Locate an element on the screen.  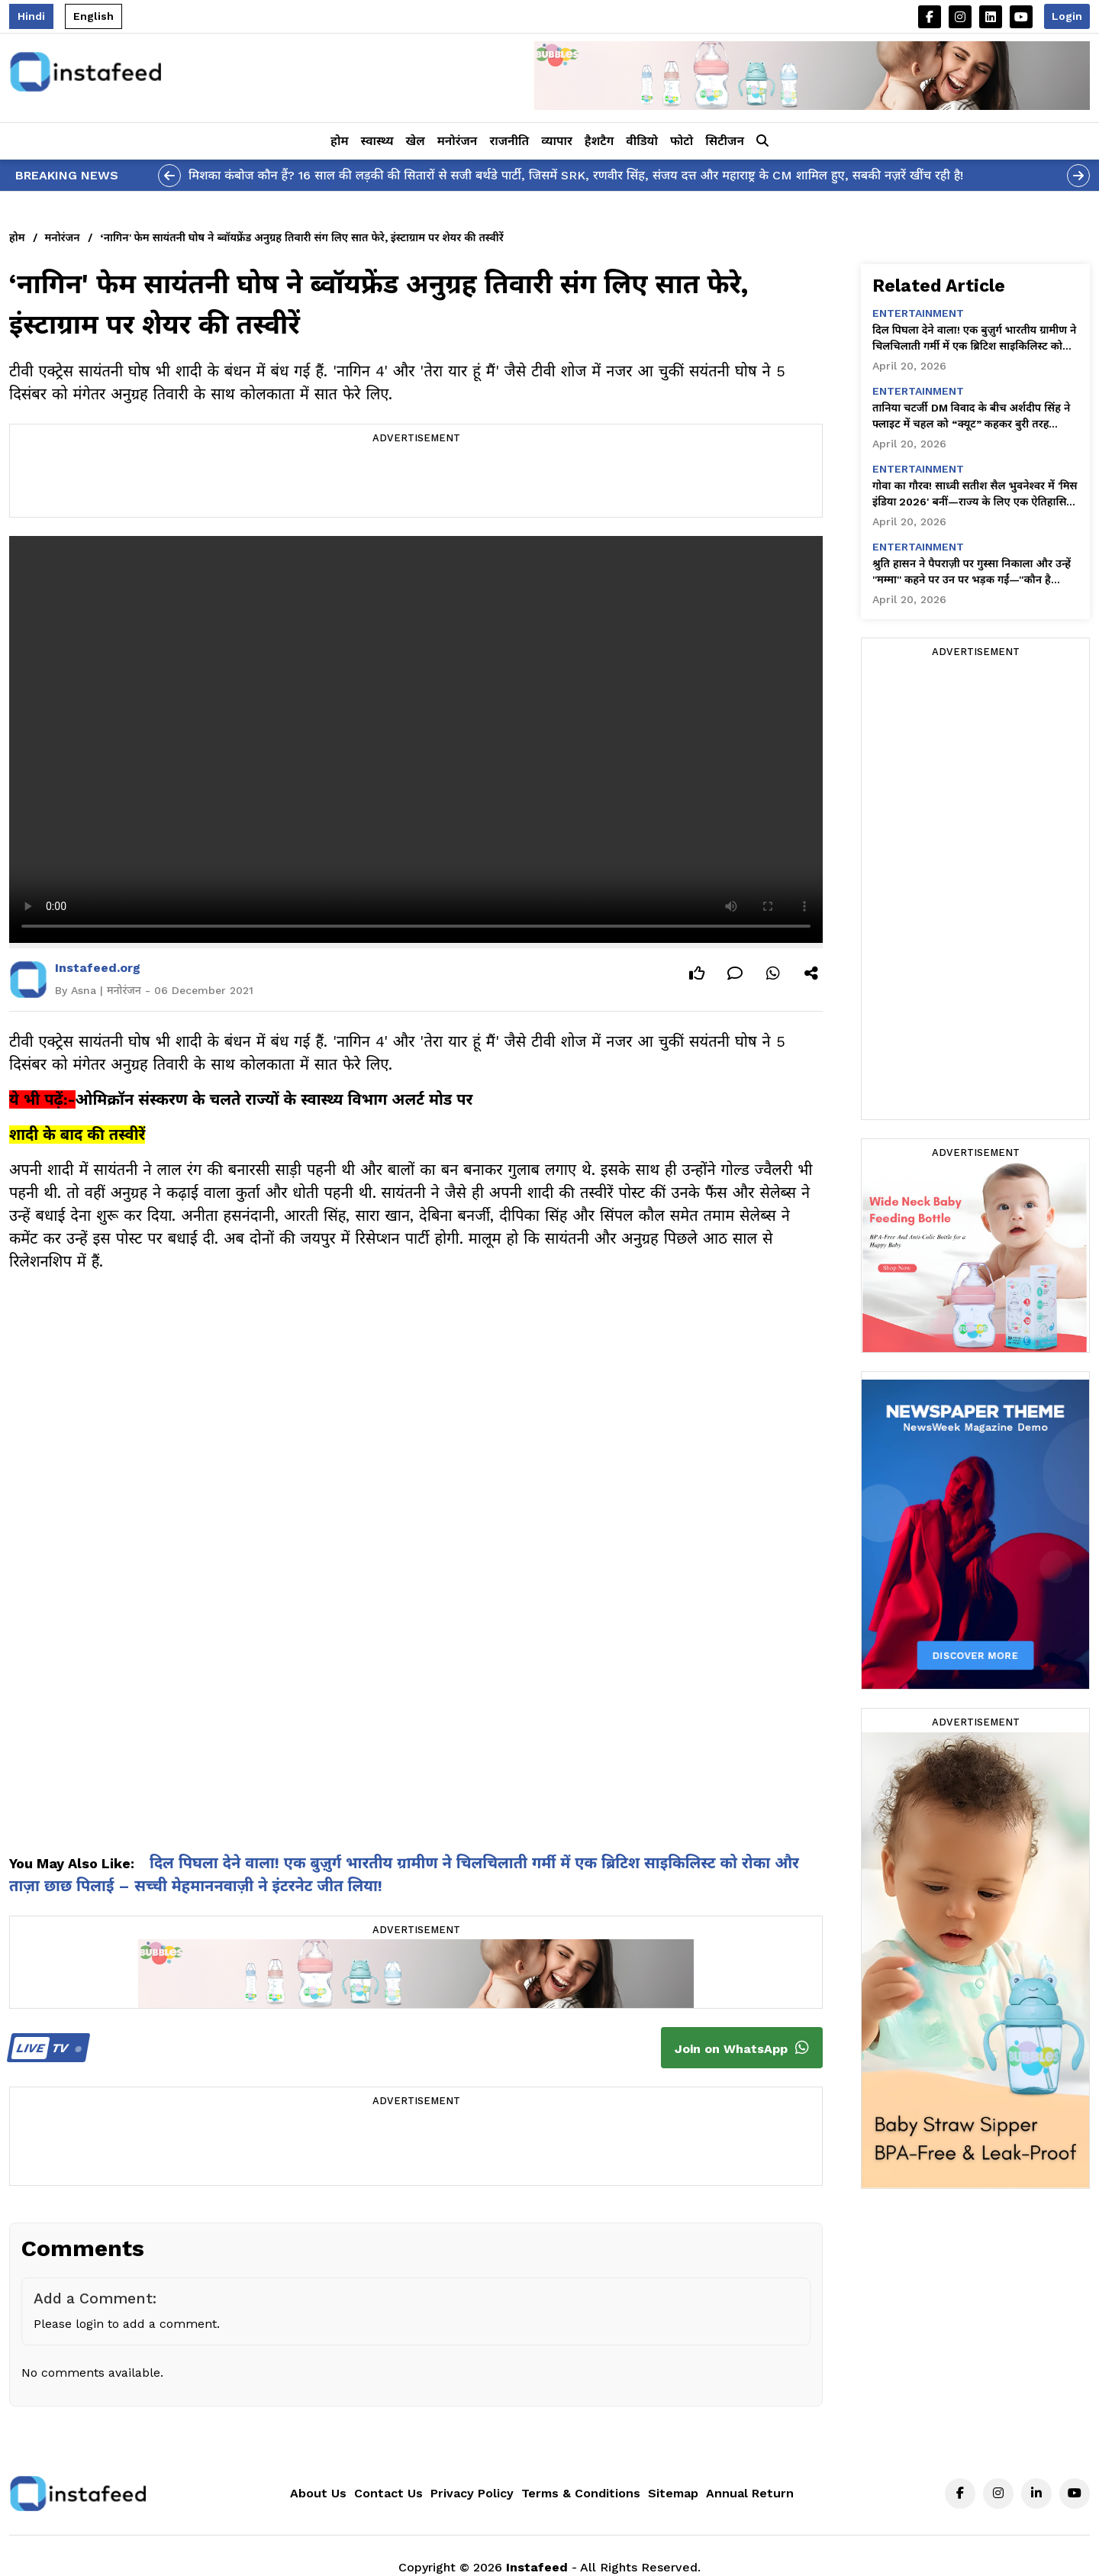
[button] is located at coordinates (762, 141).